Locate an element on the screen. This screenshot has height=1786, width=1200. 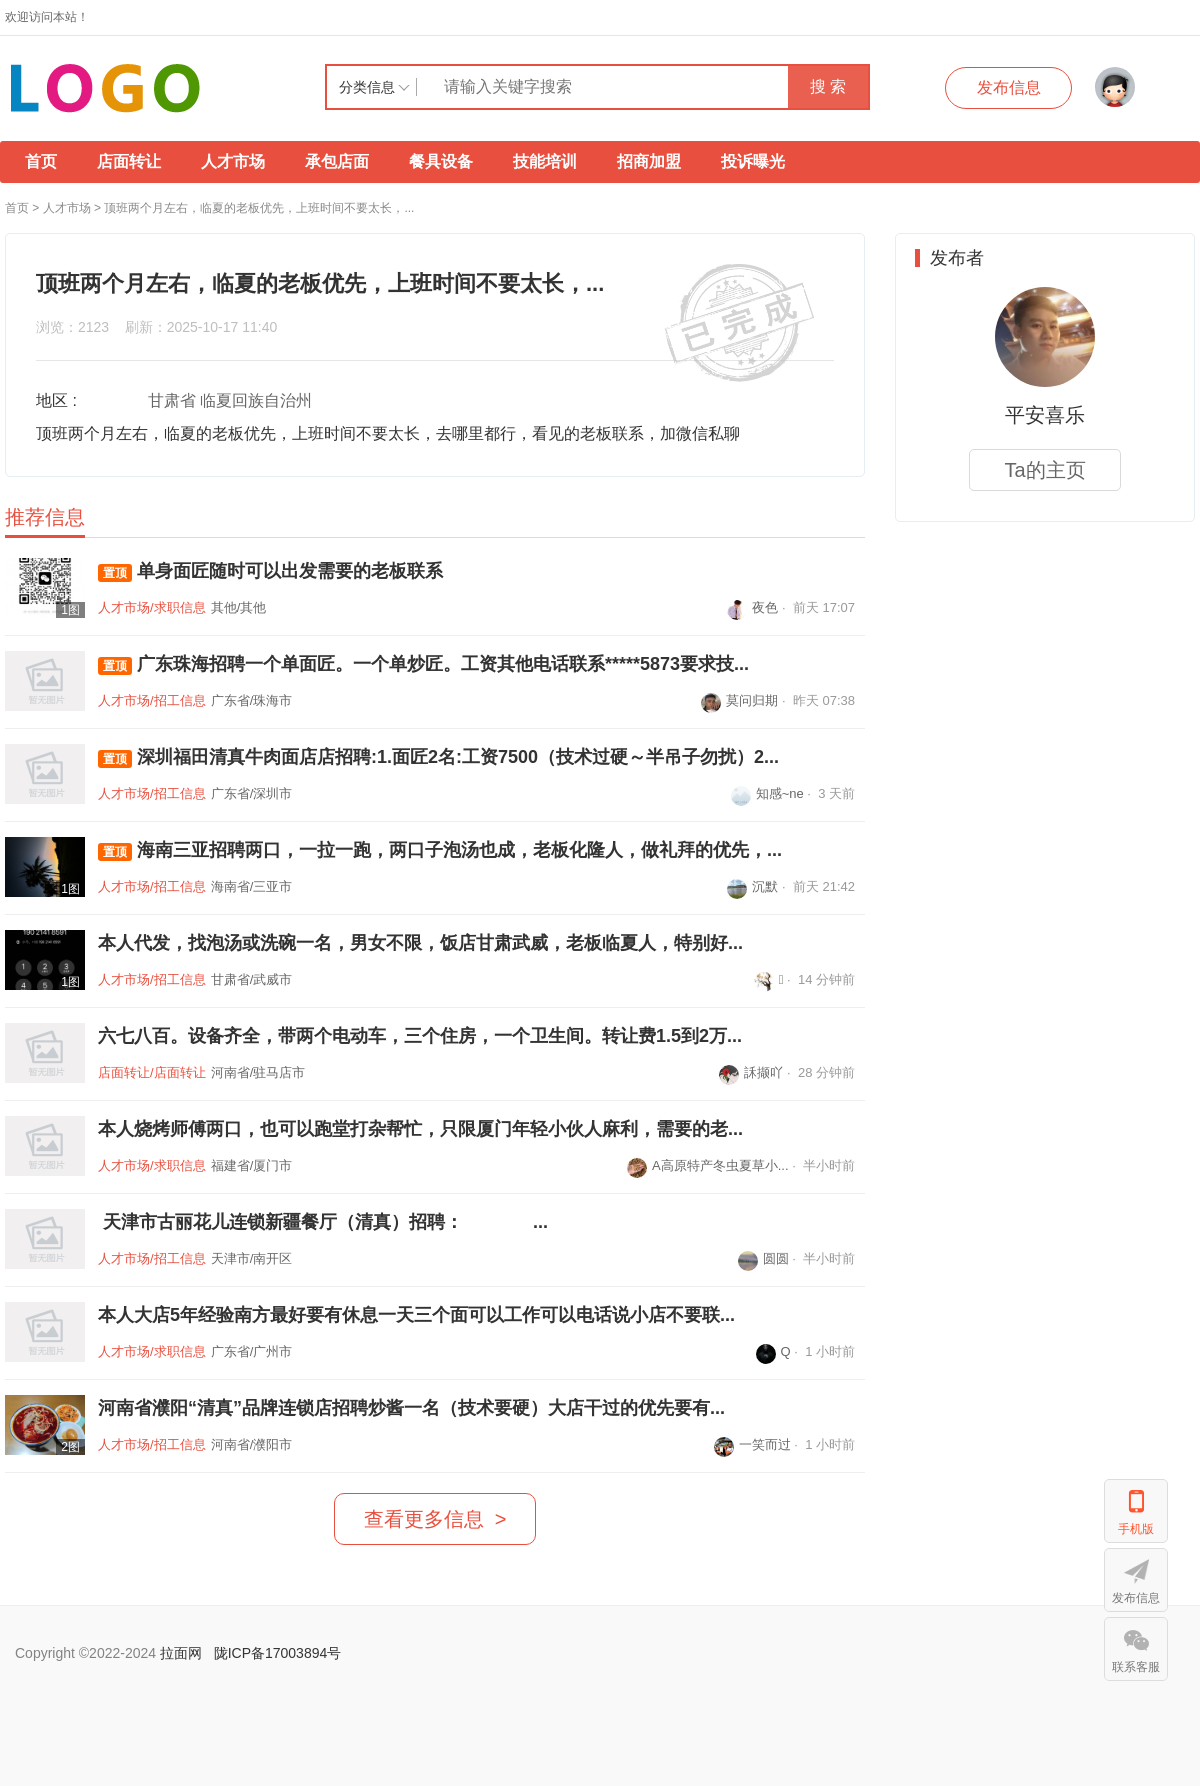
招商加盟 is located at coordinates (649, 161).